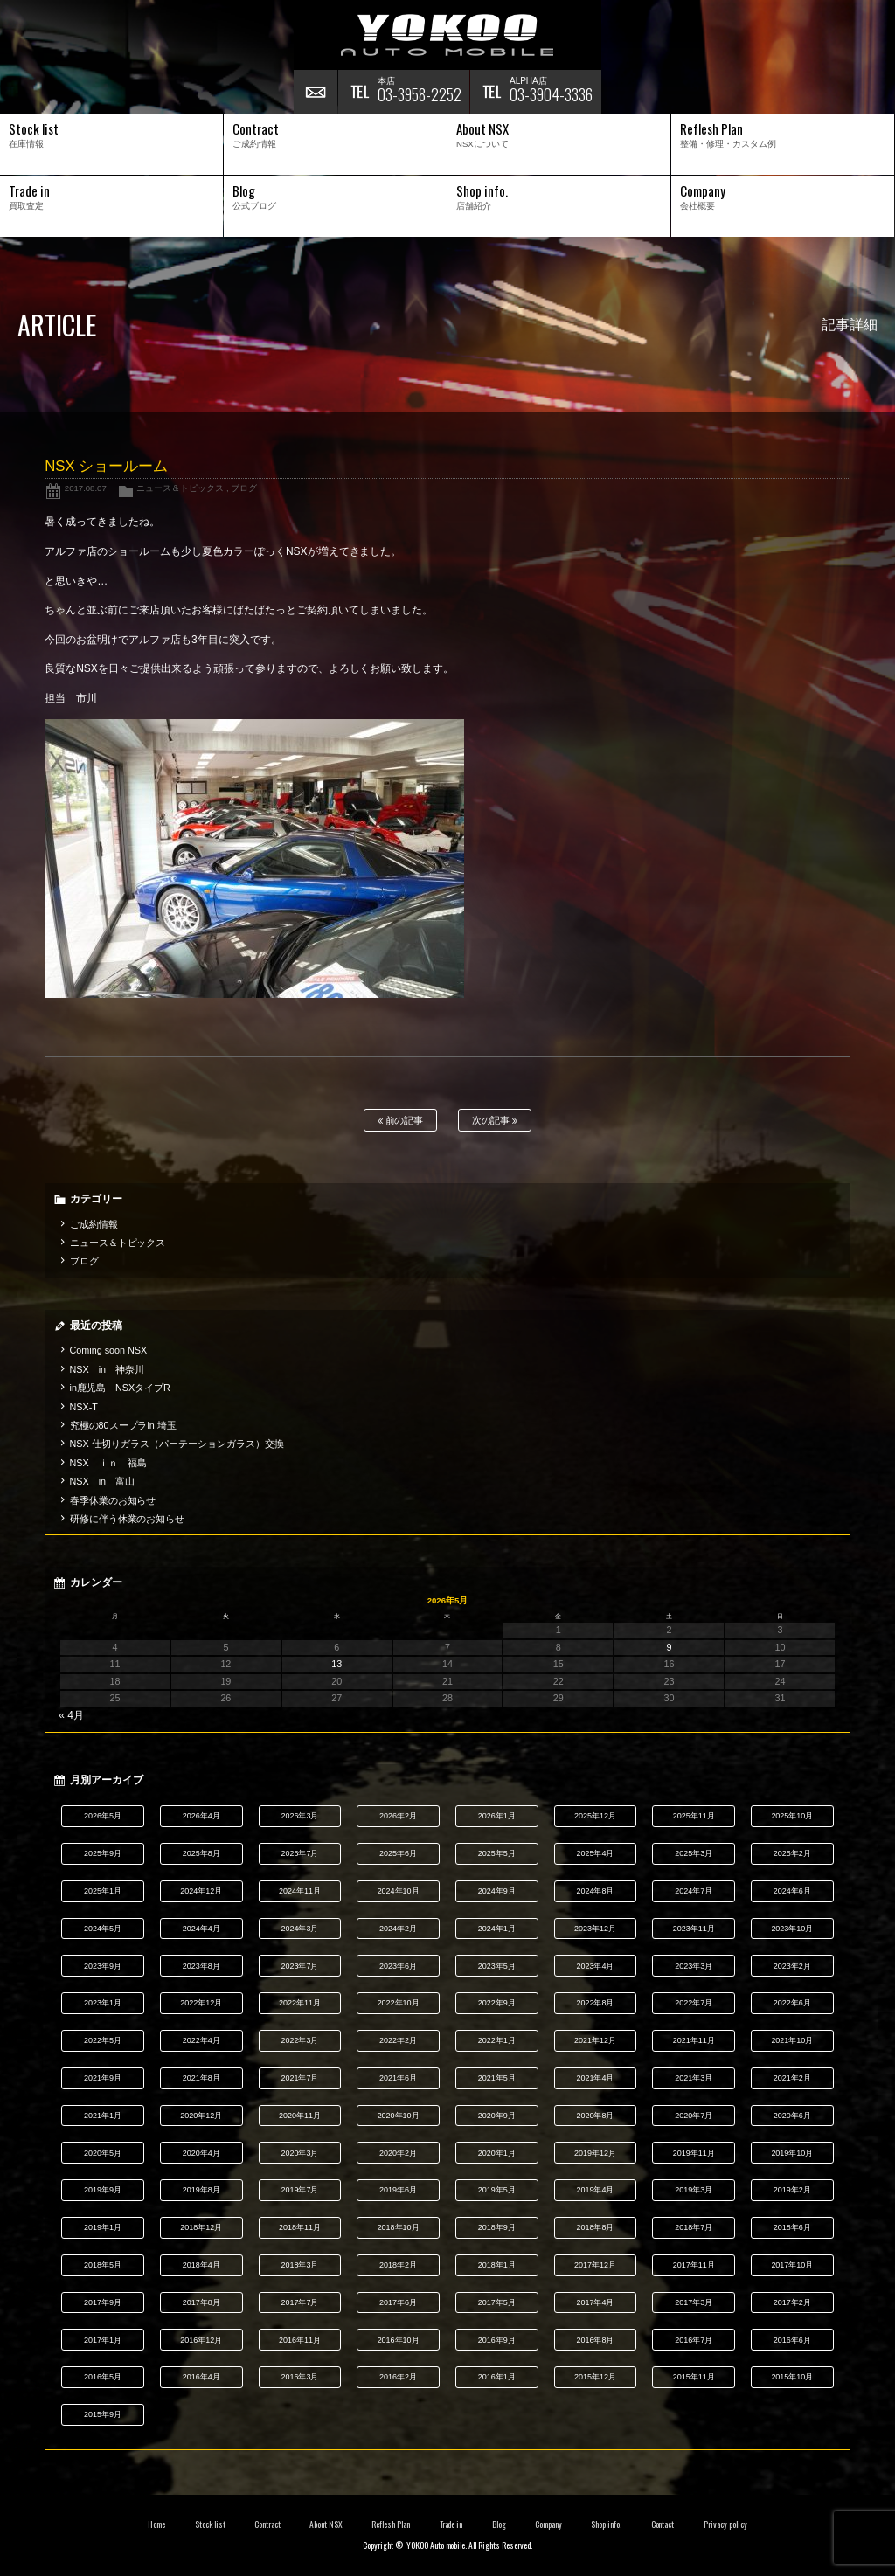 Image resolution: width=895 pixels, height=2576 pixels. I want to click on 2023年5月, so click(497, 1966).